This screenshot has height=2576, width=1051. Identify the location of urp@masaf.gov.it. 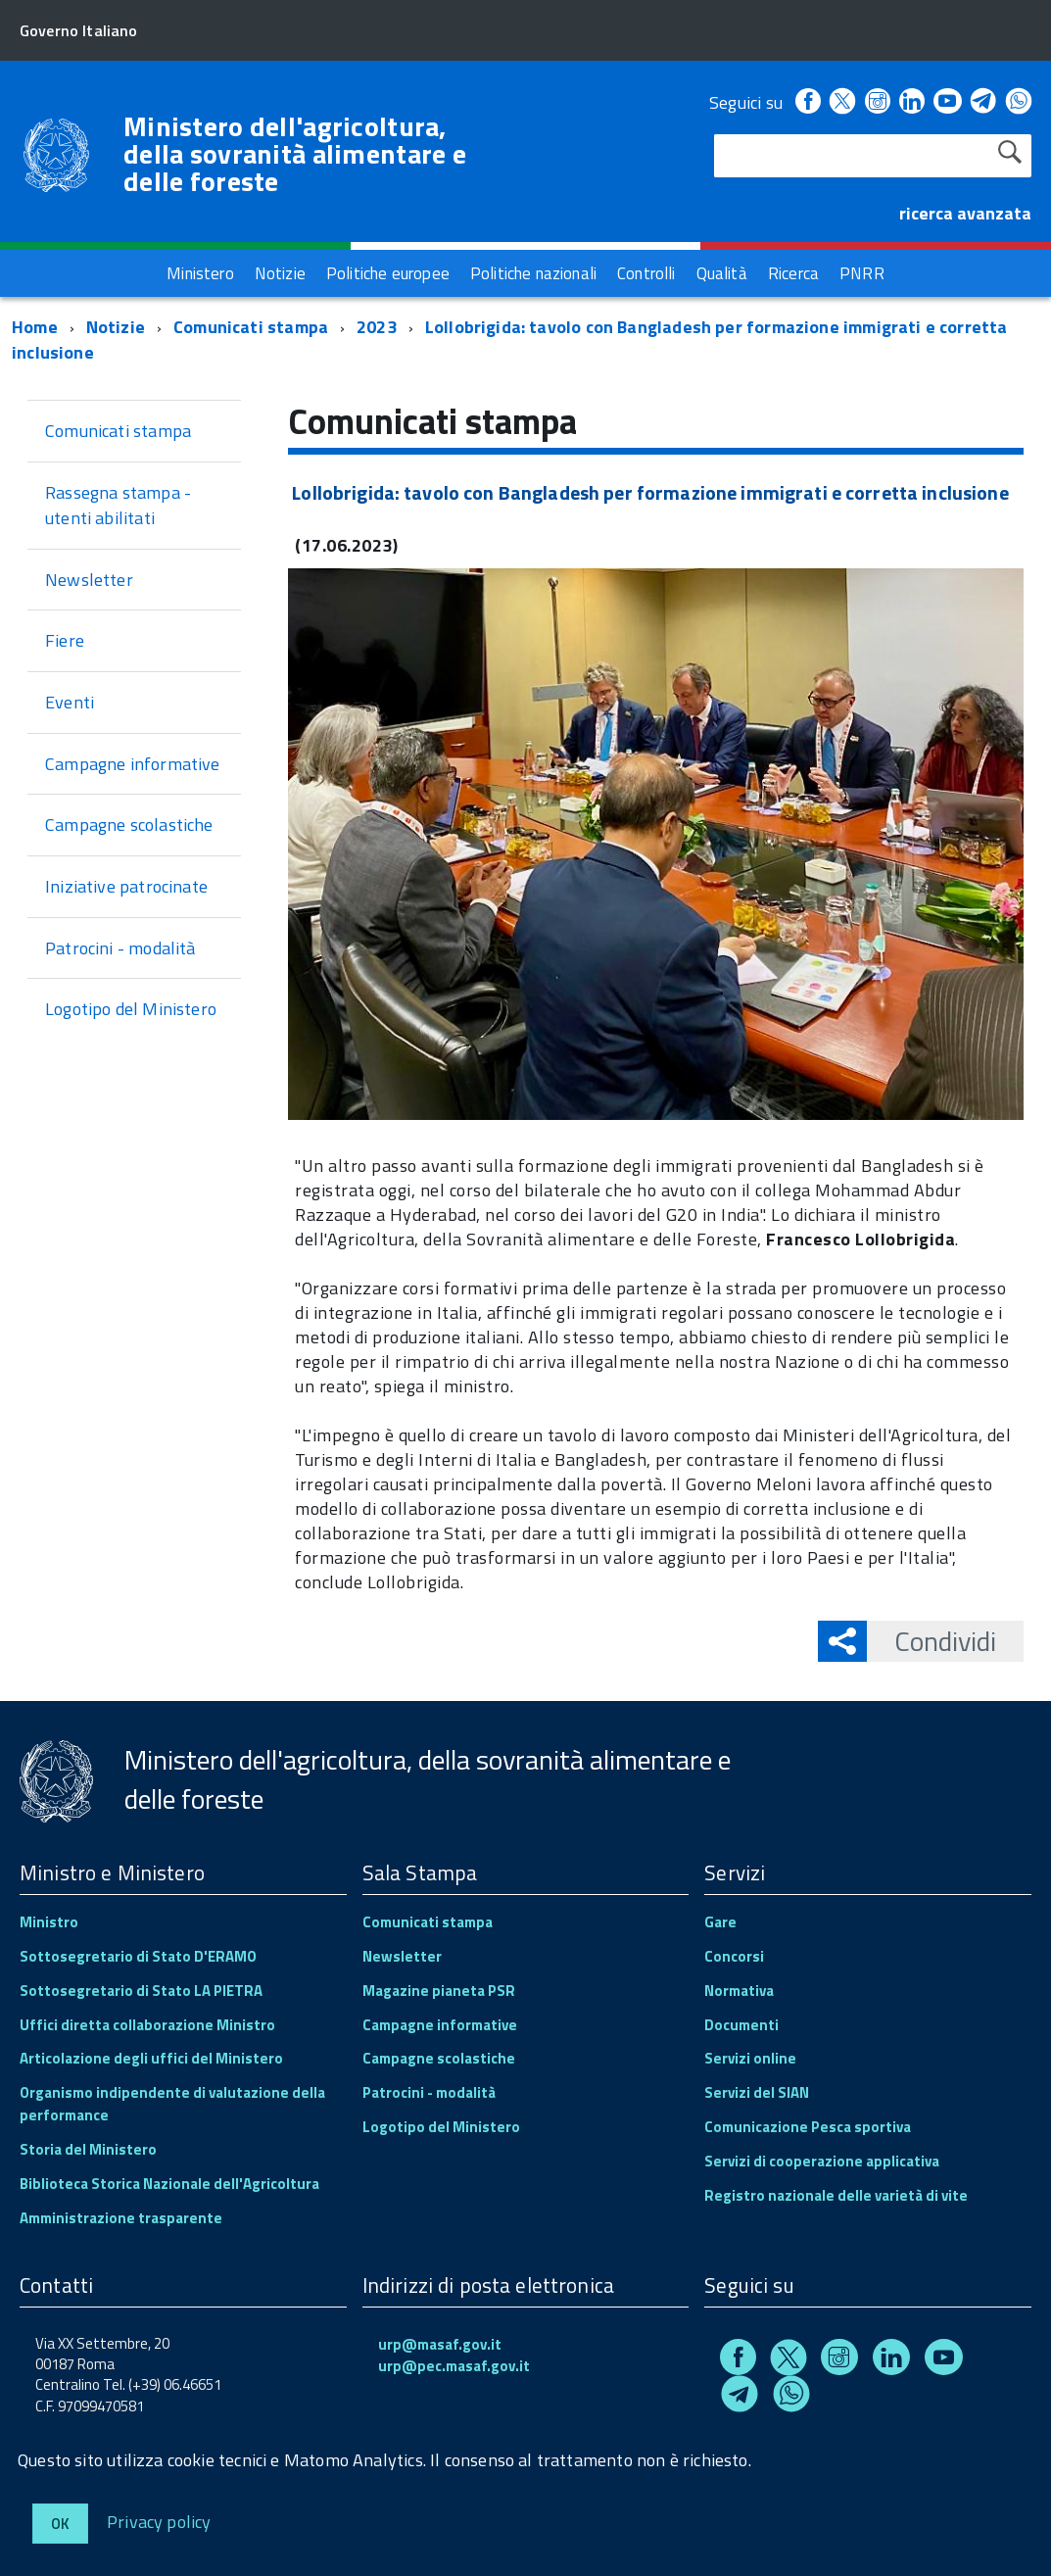
(440, 2344).